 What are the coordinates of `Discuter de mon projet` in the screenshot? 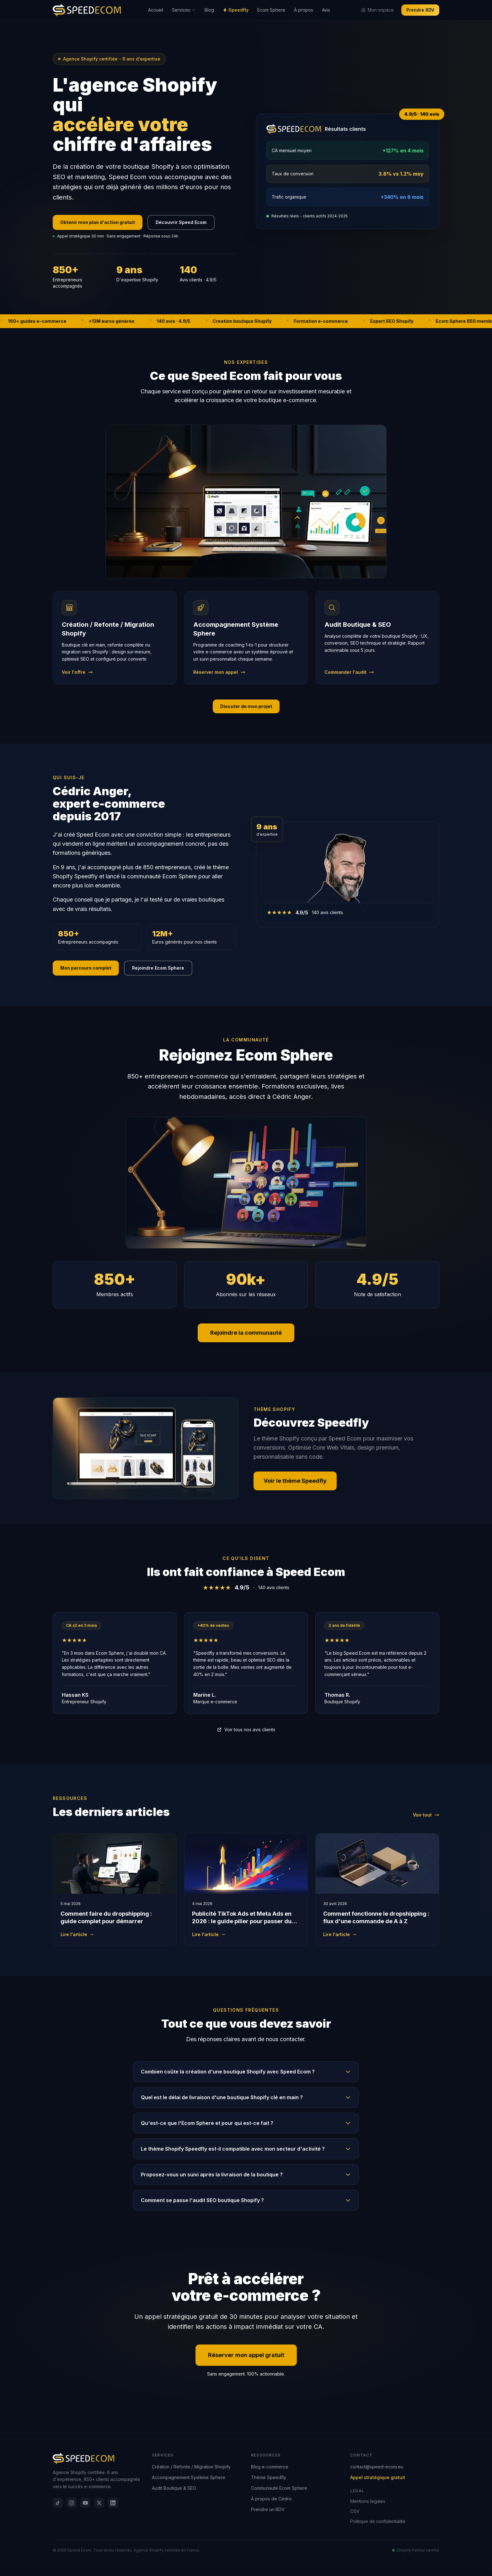 It's located at (246, 706).